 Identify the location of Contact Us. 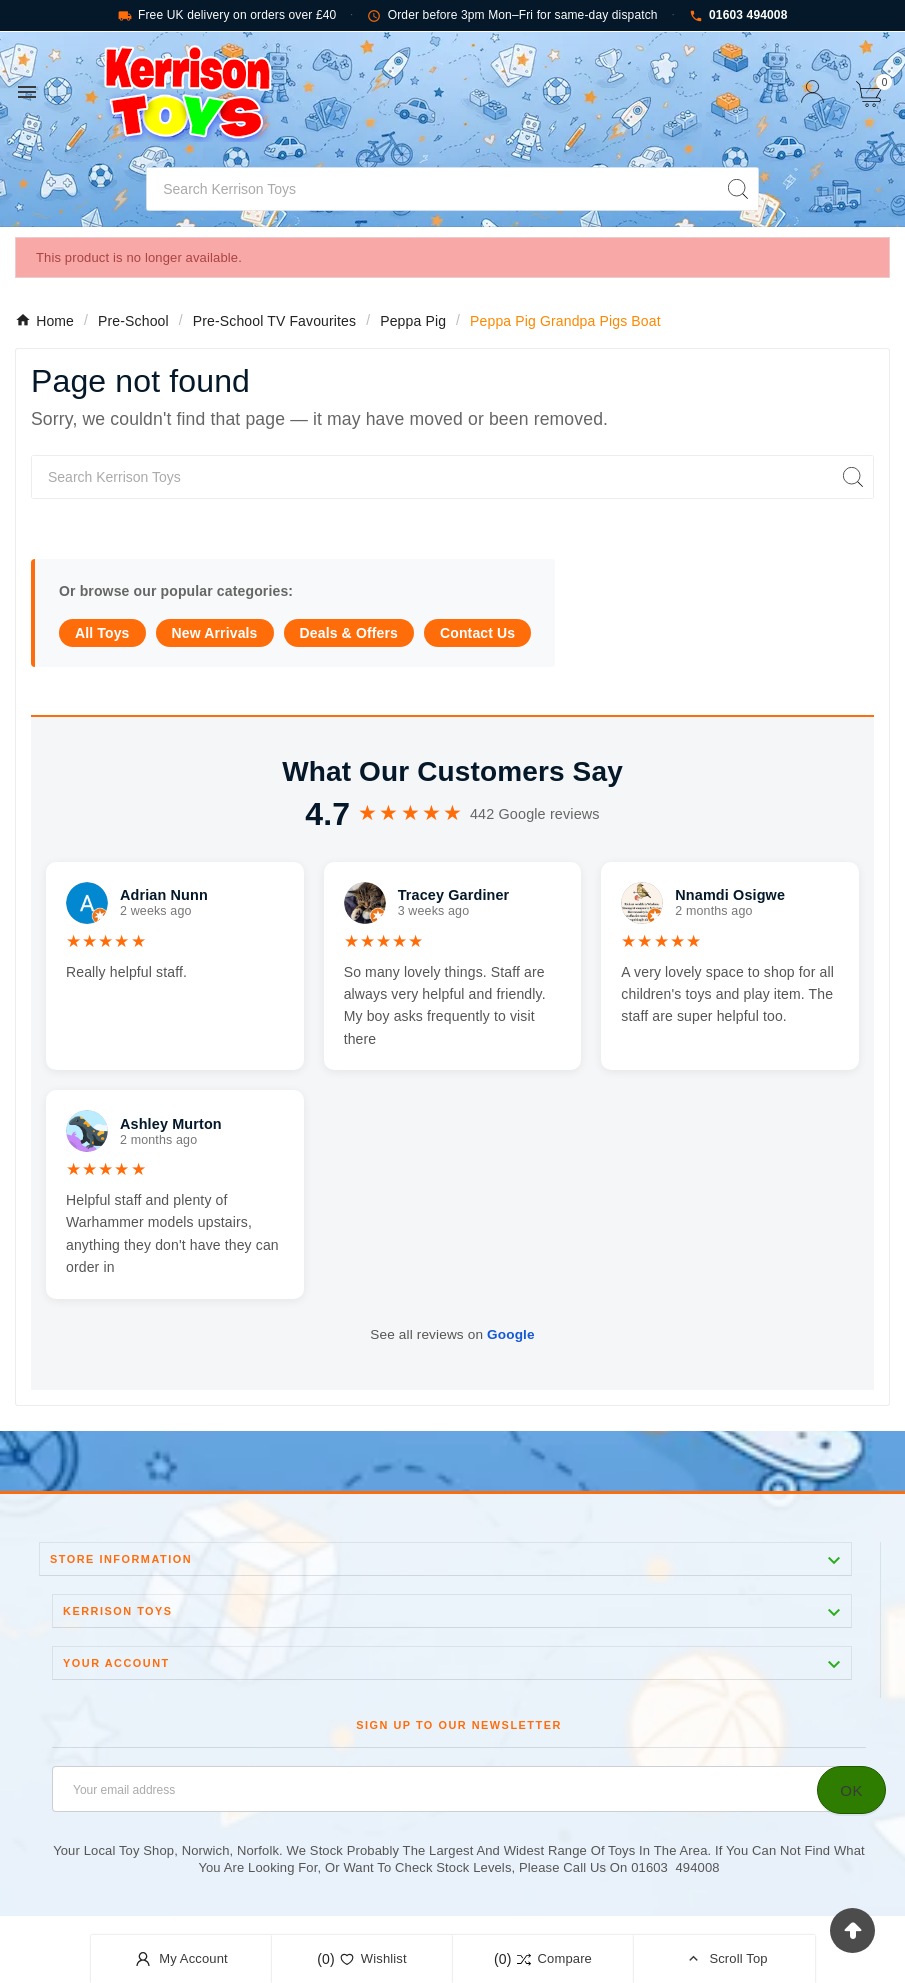
(477, 633).